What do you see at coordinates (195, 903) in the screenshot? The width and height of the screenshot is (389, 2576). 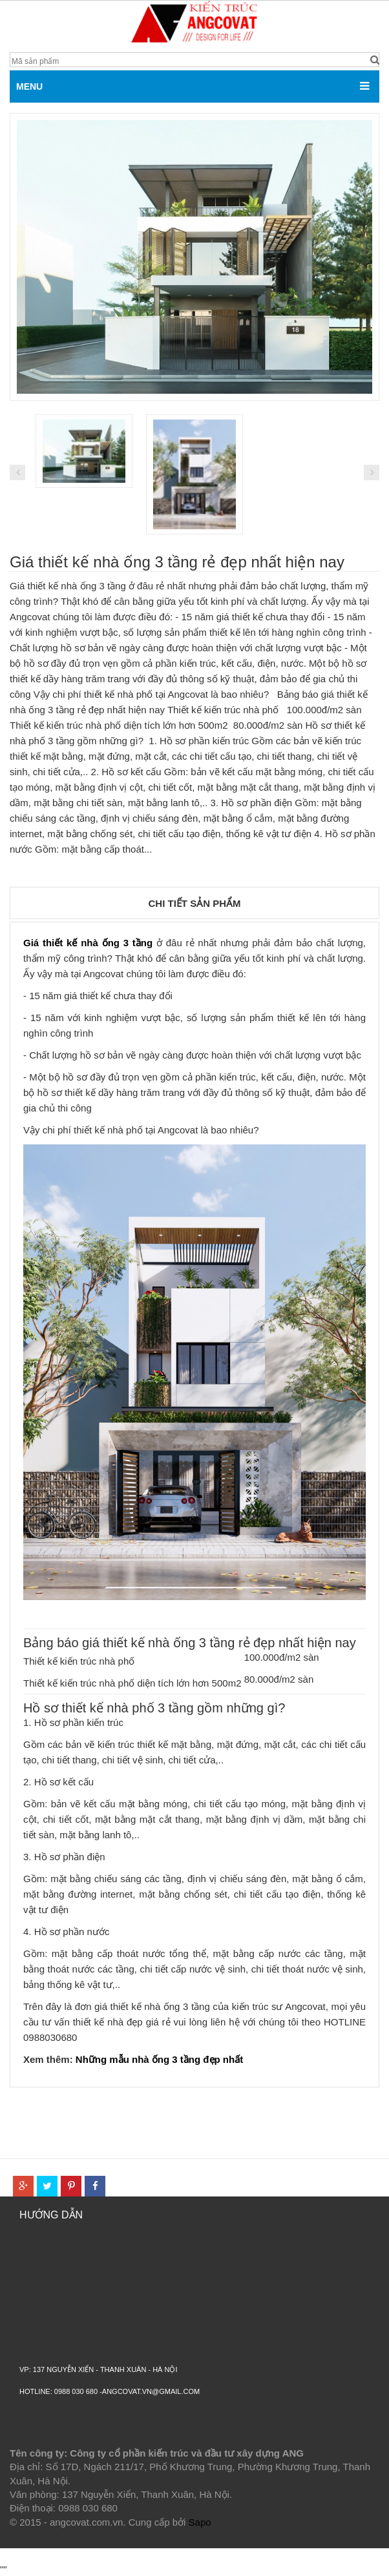 I see `Chi tiết sản phẩm` at bounding box center [195, 903].